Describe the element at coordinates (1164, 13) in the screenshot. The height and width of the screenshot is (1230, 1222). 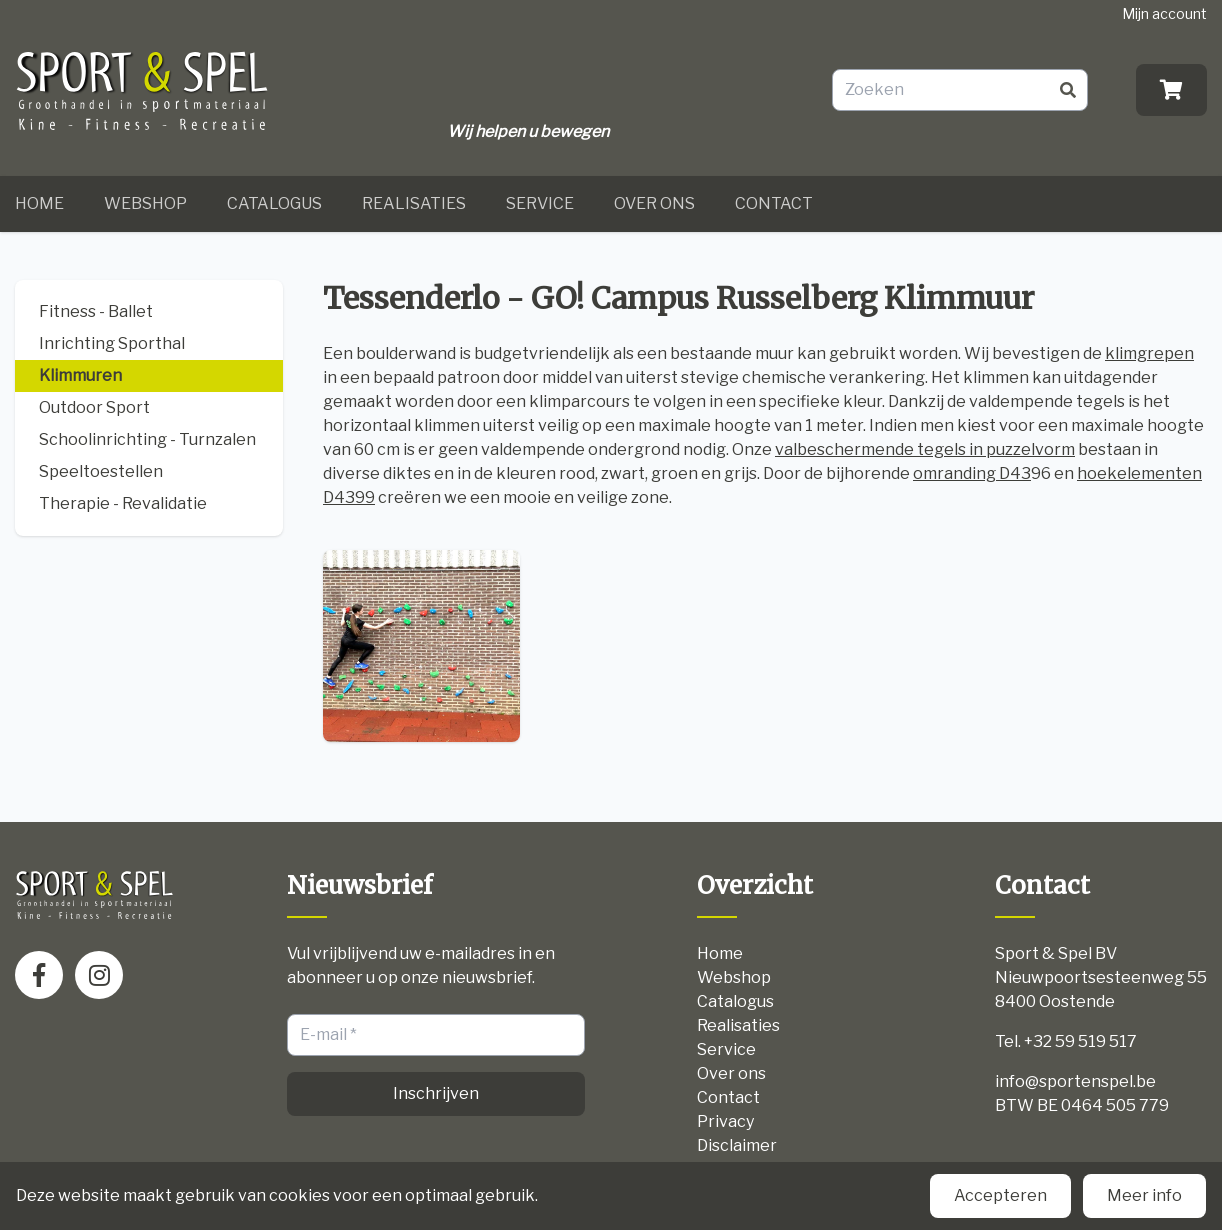
I see `Mijn account` at that location.